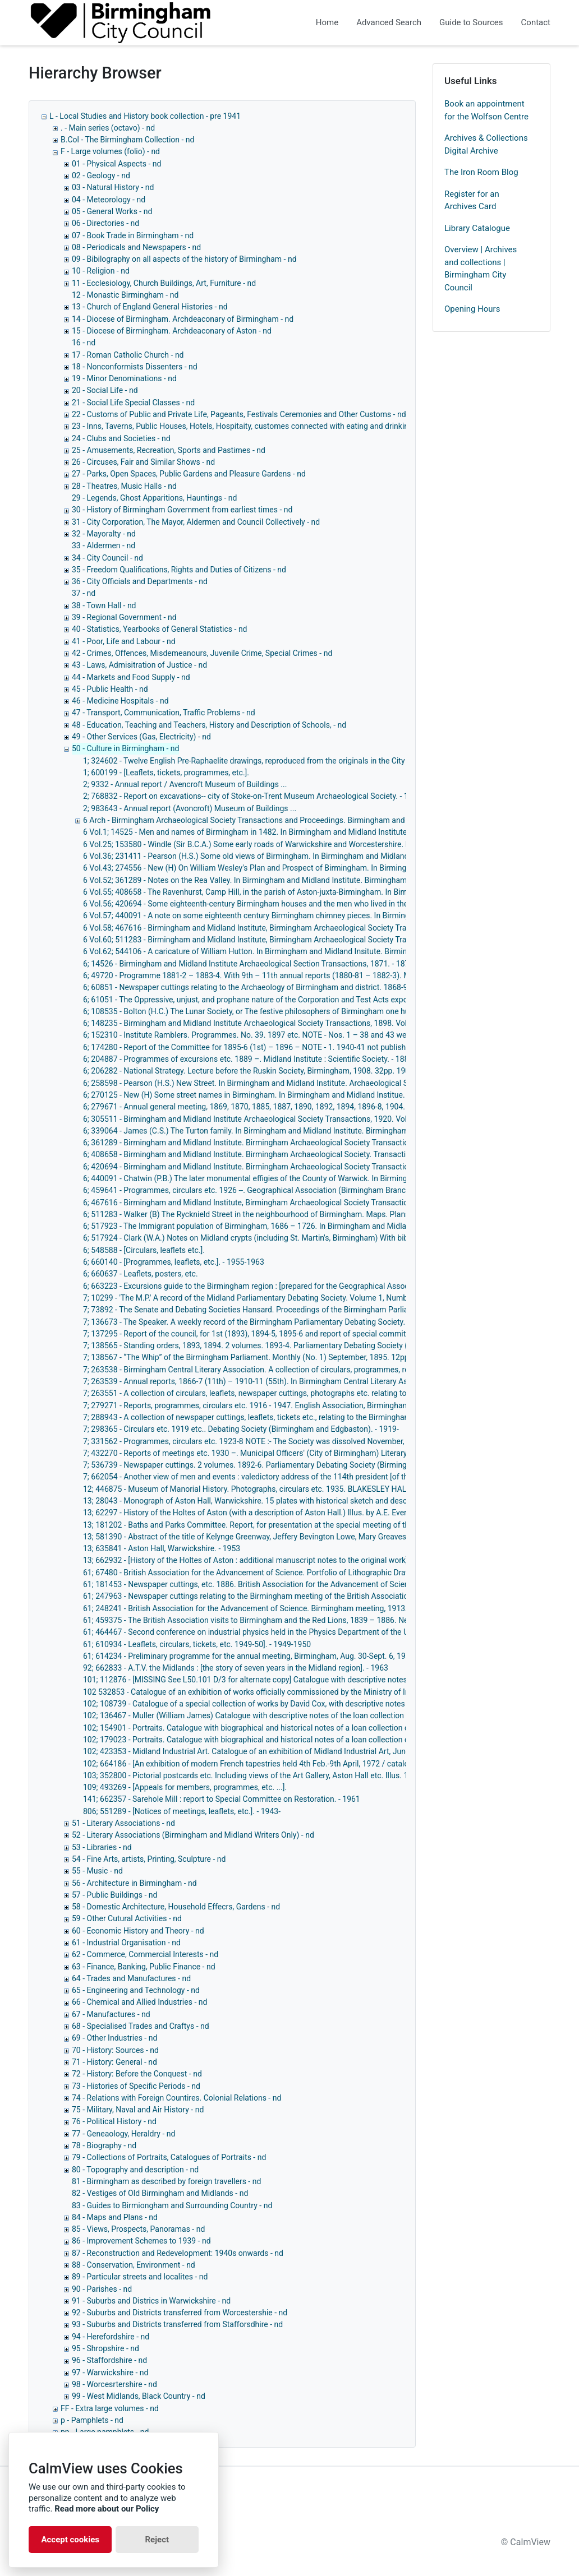  I want to click on 6; 548588 - [Circulars, leaflets etc.]., so click(144, 1250).